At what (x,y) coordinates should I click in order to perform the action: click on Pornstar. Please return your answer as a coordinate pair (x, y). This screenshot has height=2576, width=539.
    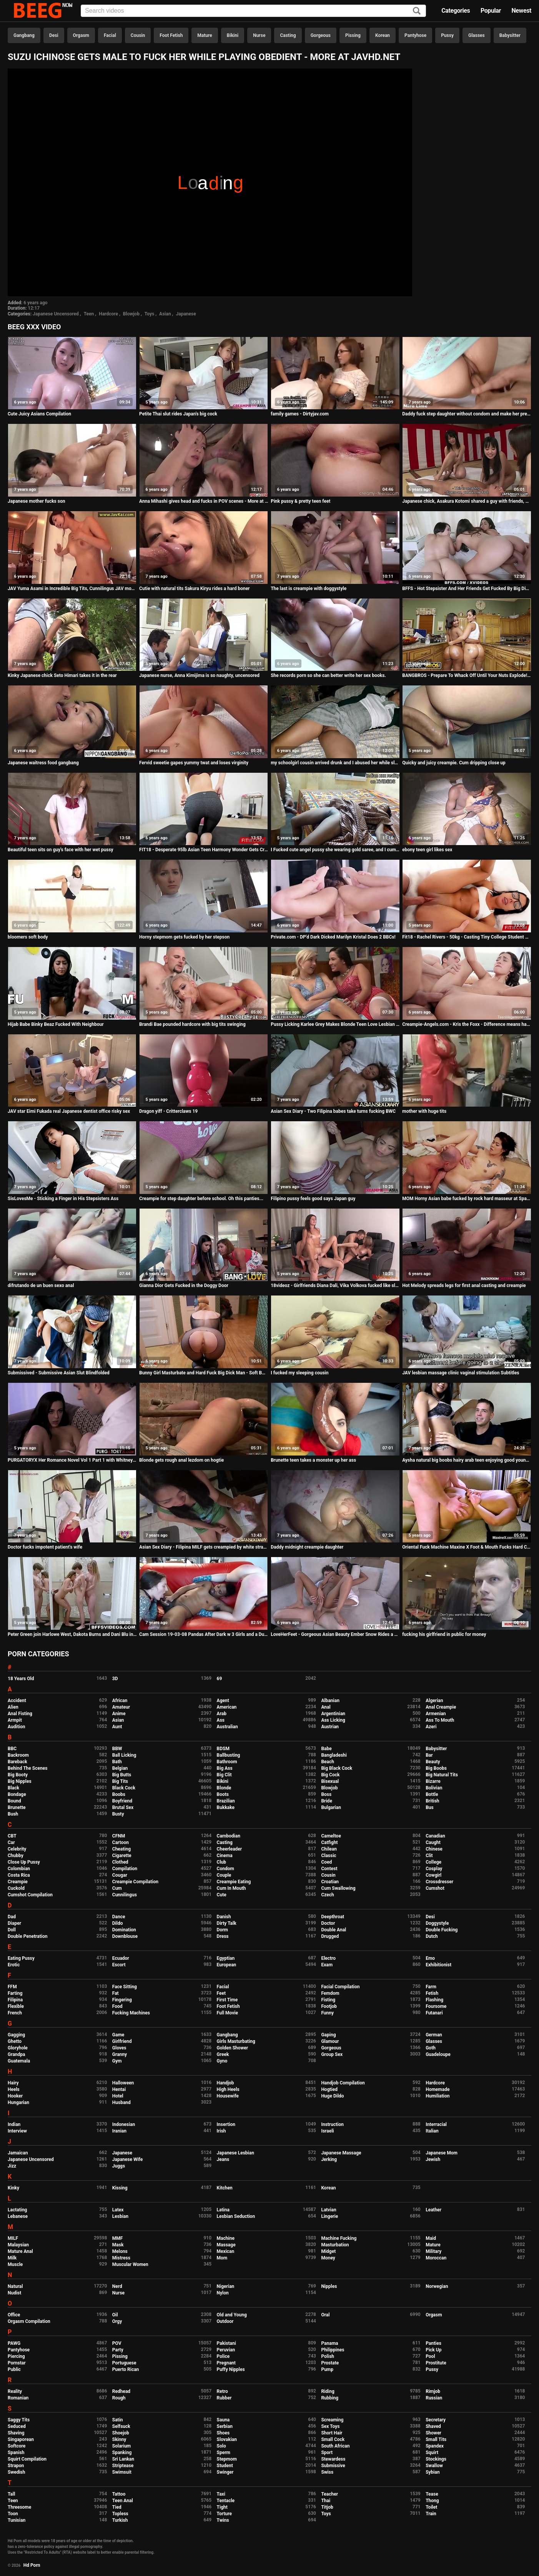
    Looking at the image, I should click on (17, 2363).